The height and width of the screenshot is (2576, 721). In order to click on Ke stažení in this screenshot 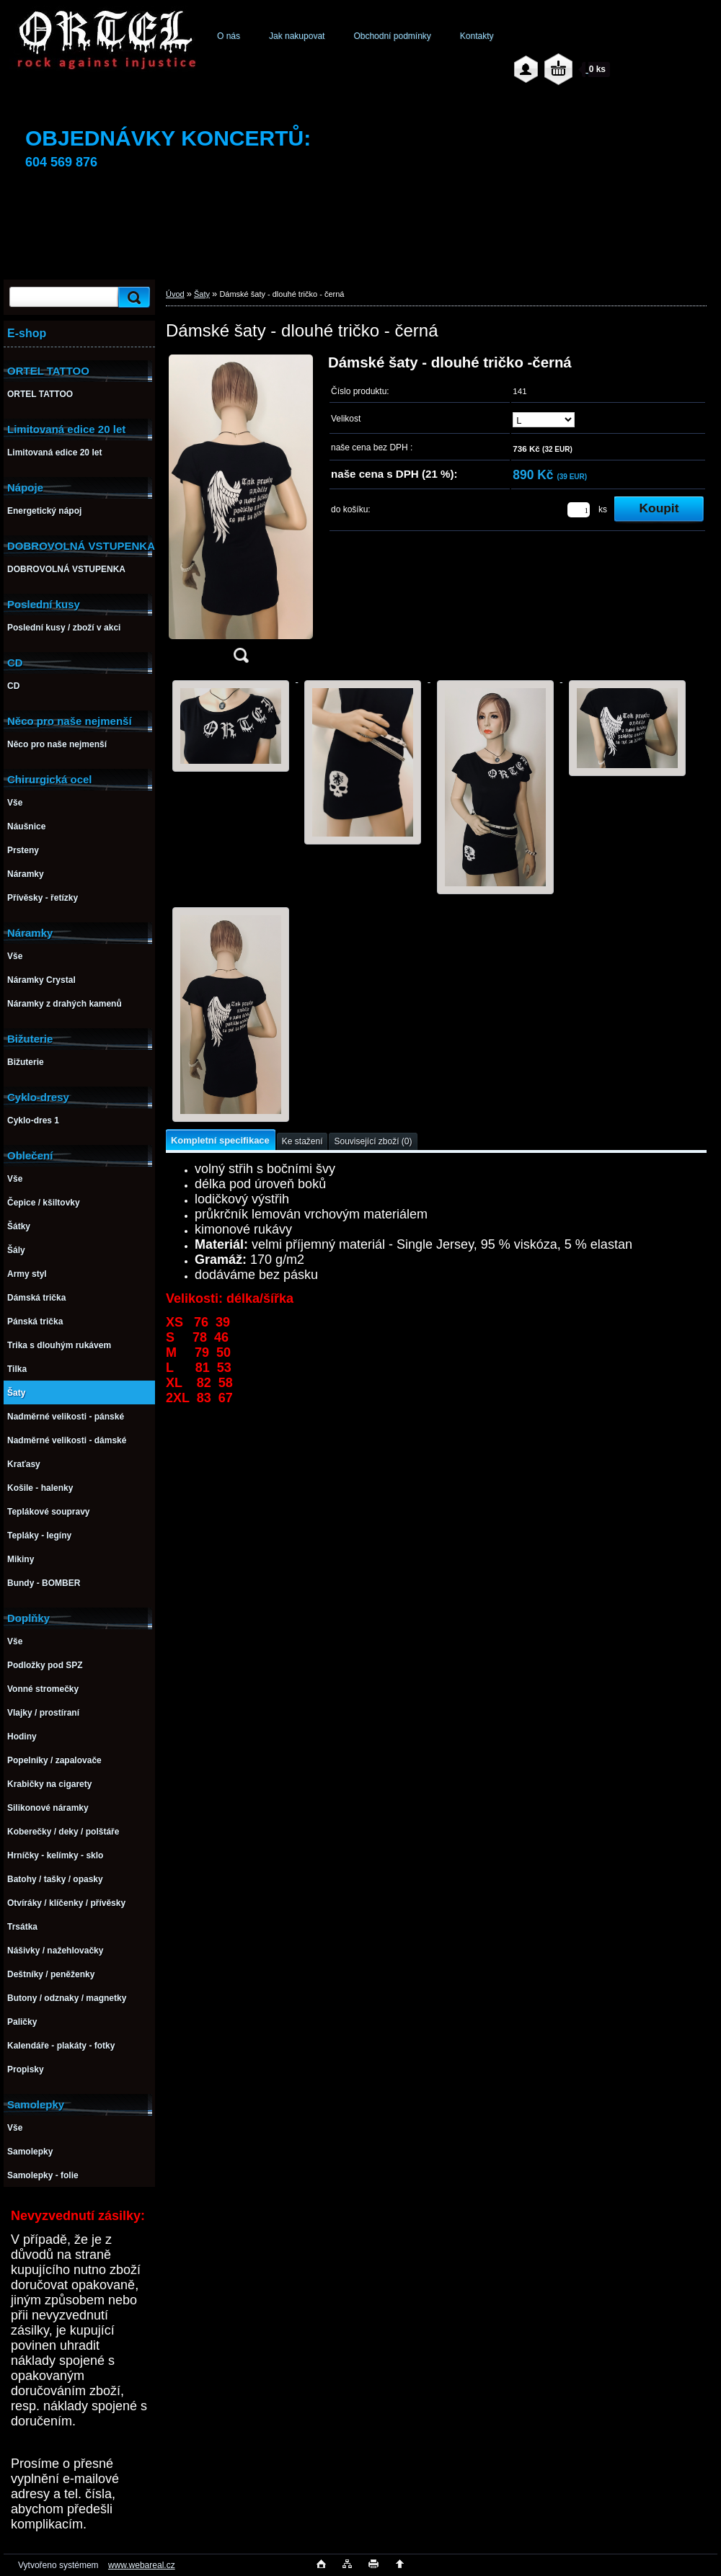, I will do `click(302, 1141)`.